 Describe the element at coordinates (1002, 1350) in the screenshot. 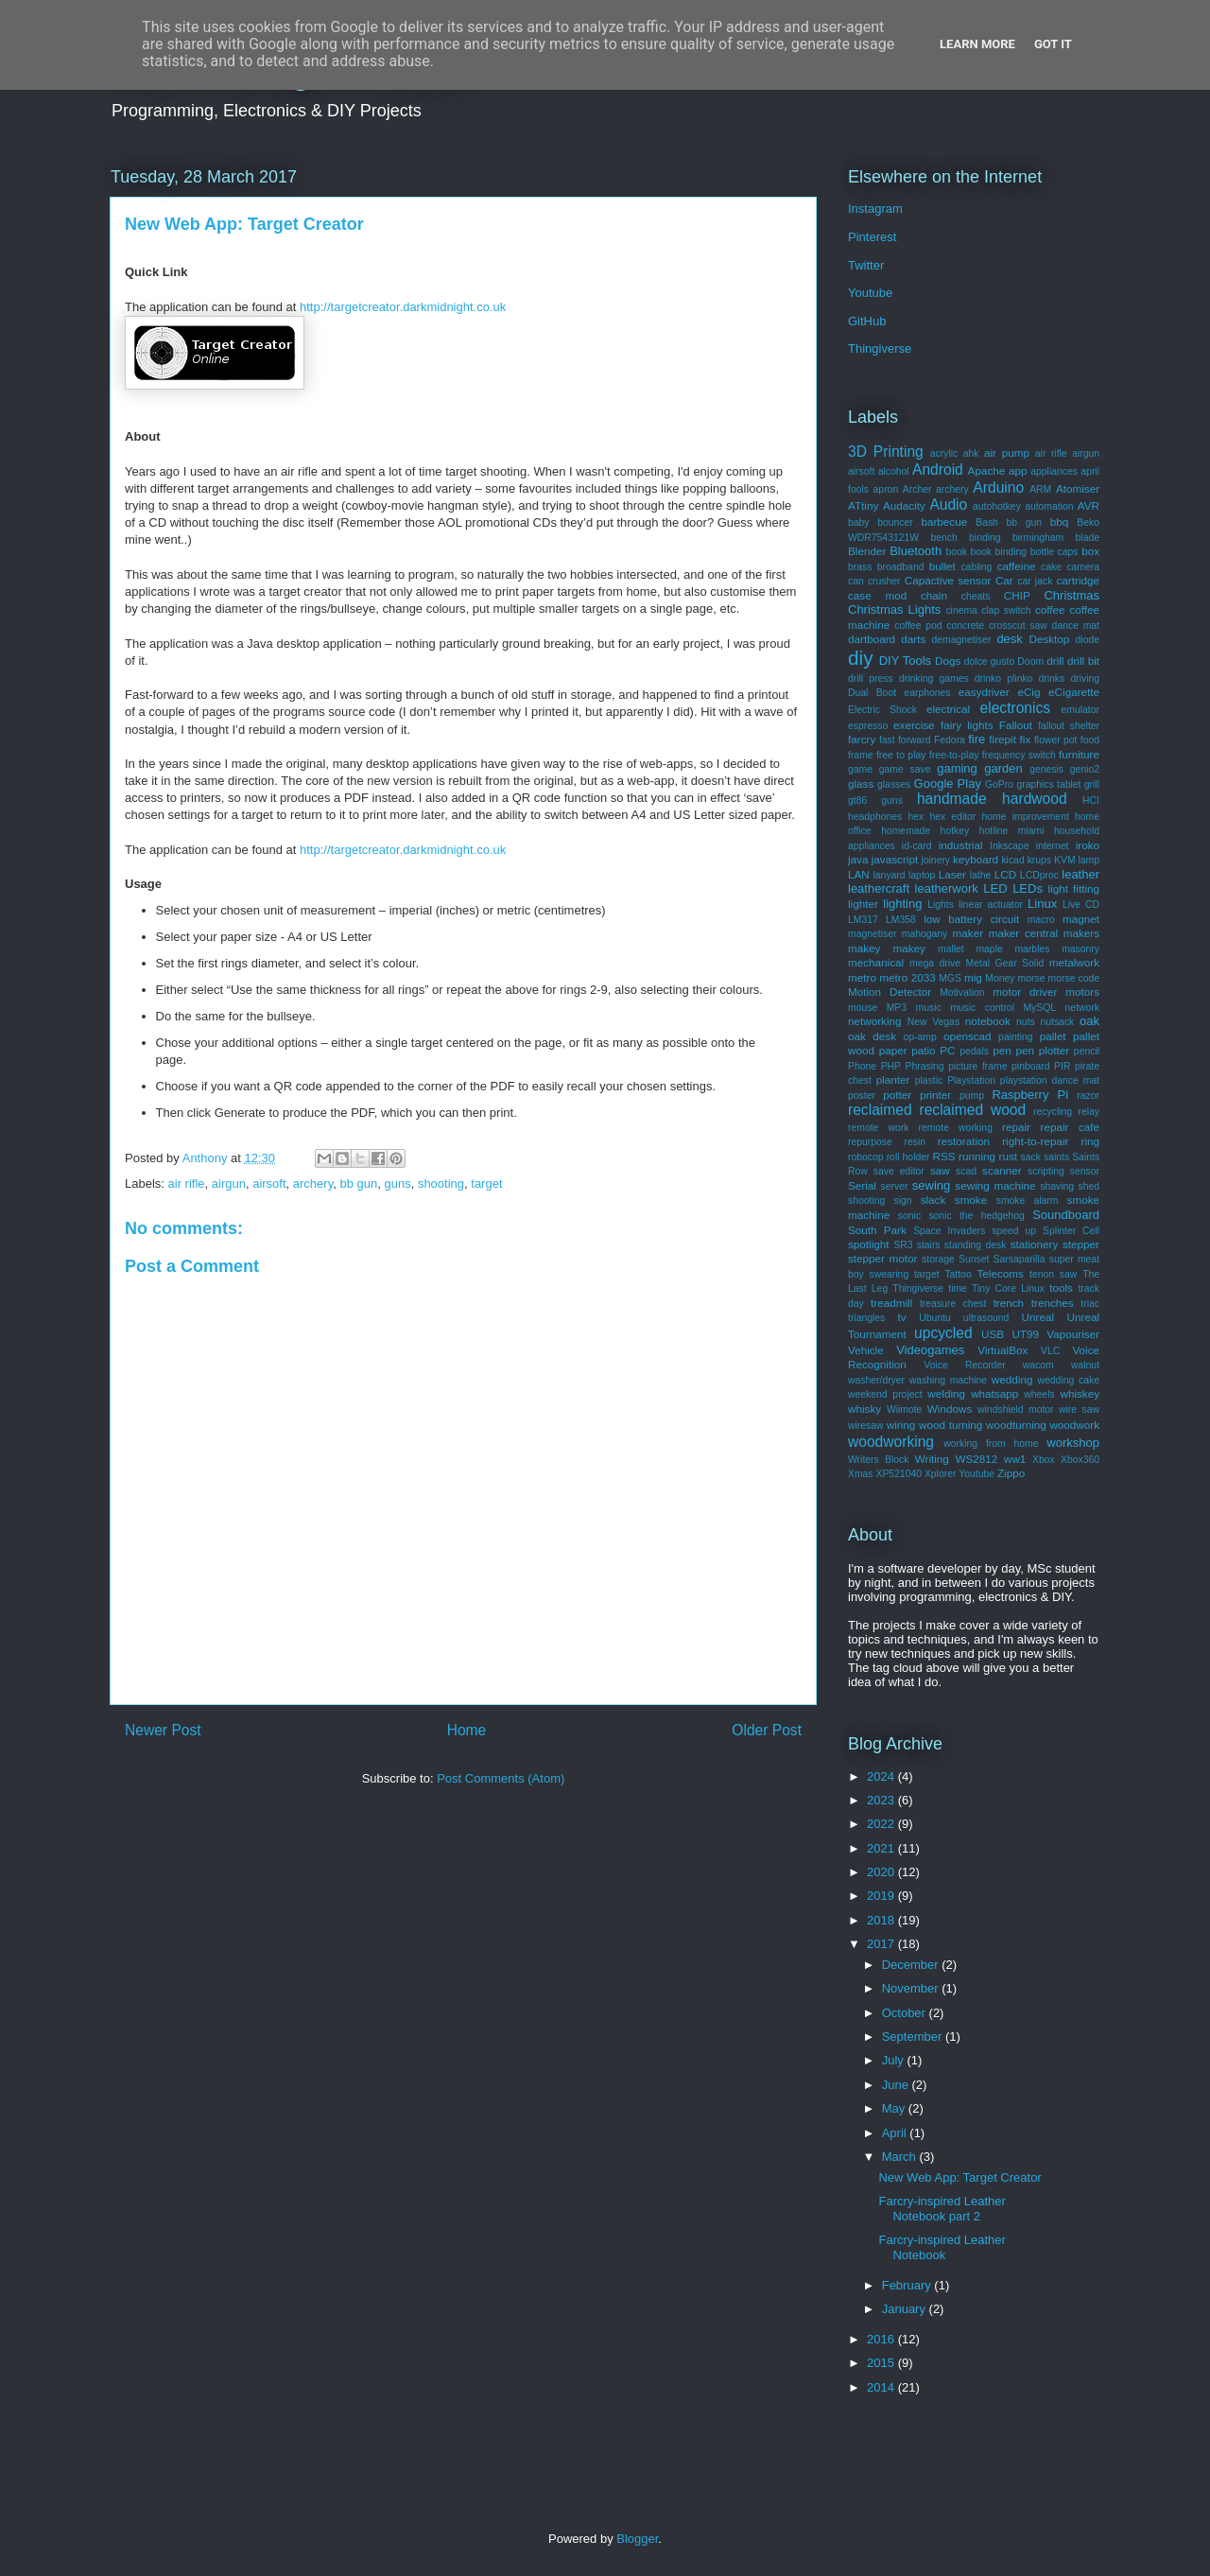

I see `VirtualBox` at that location.